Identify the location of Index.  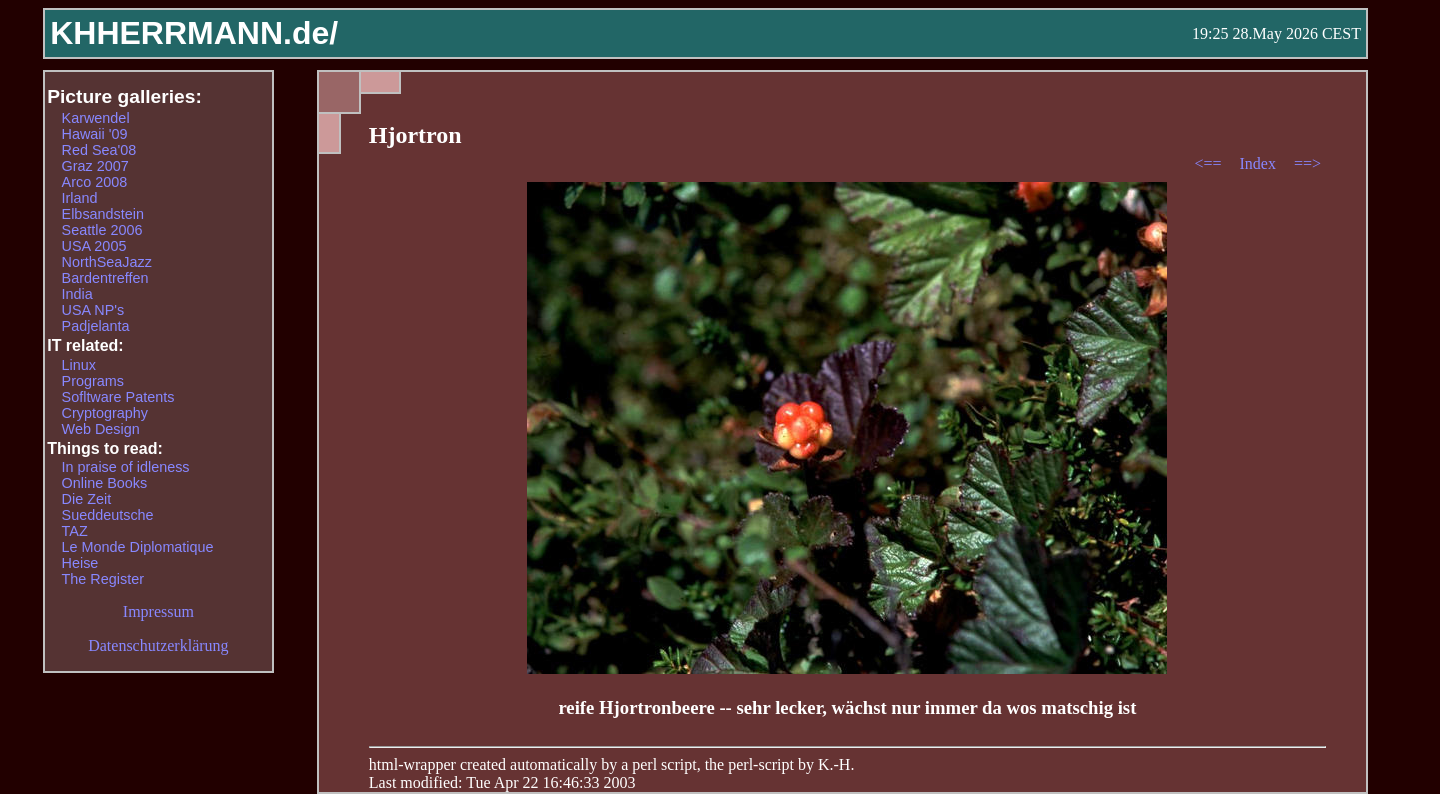
(1259, 163).